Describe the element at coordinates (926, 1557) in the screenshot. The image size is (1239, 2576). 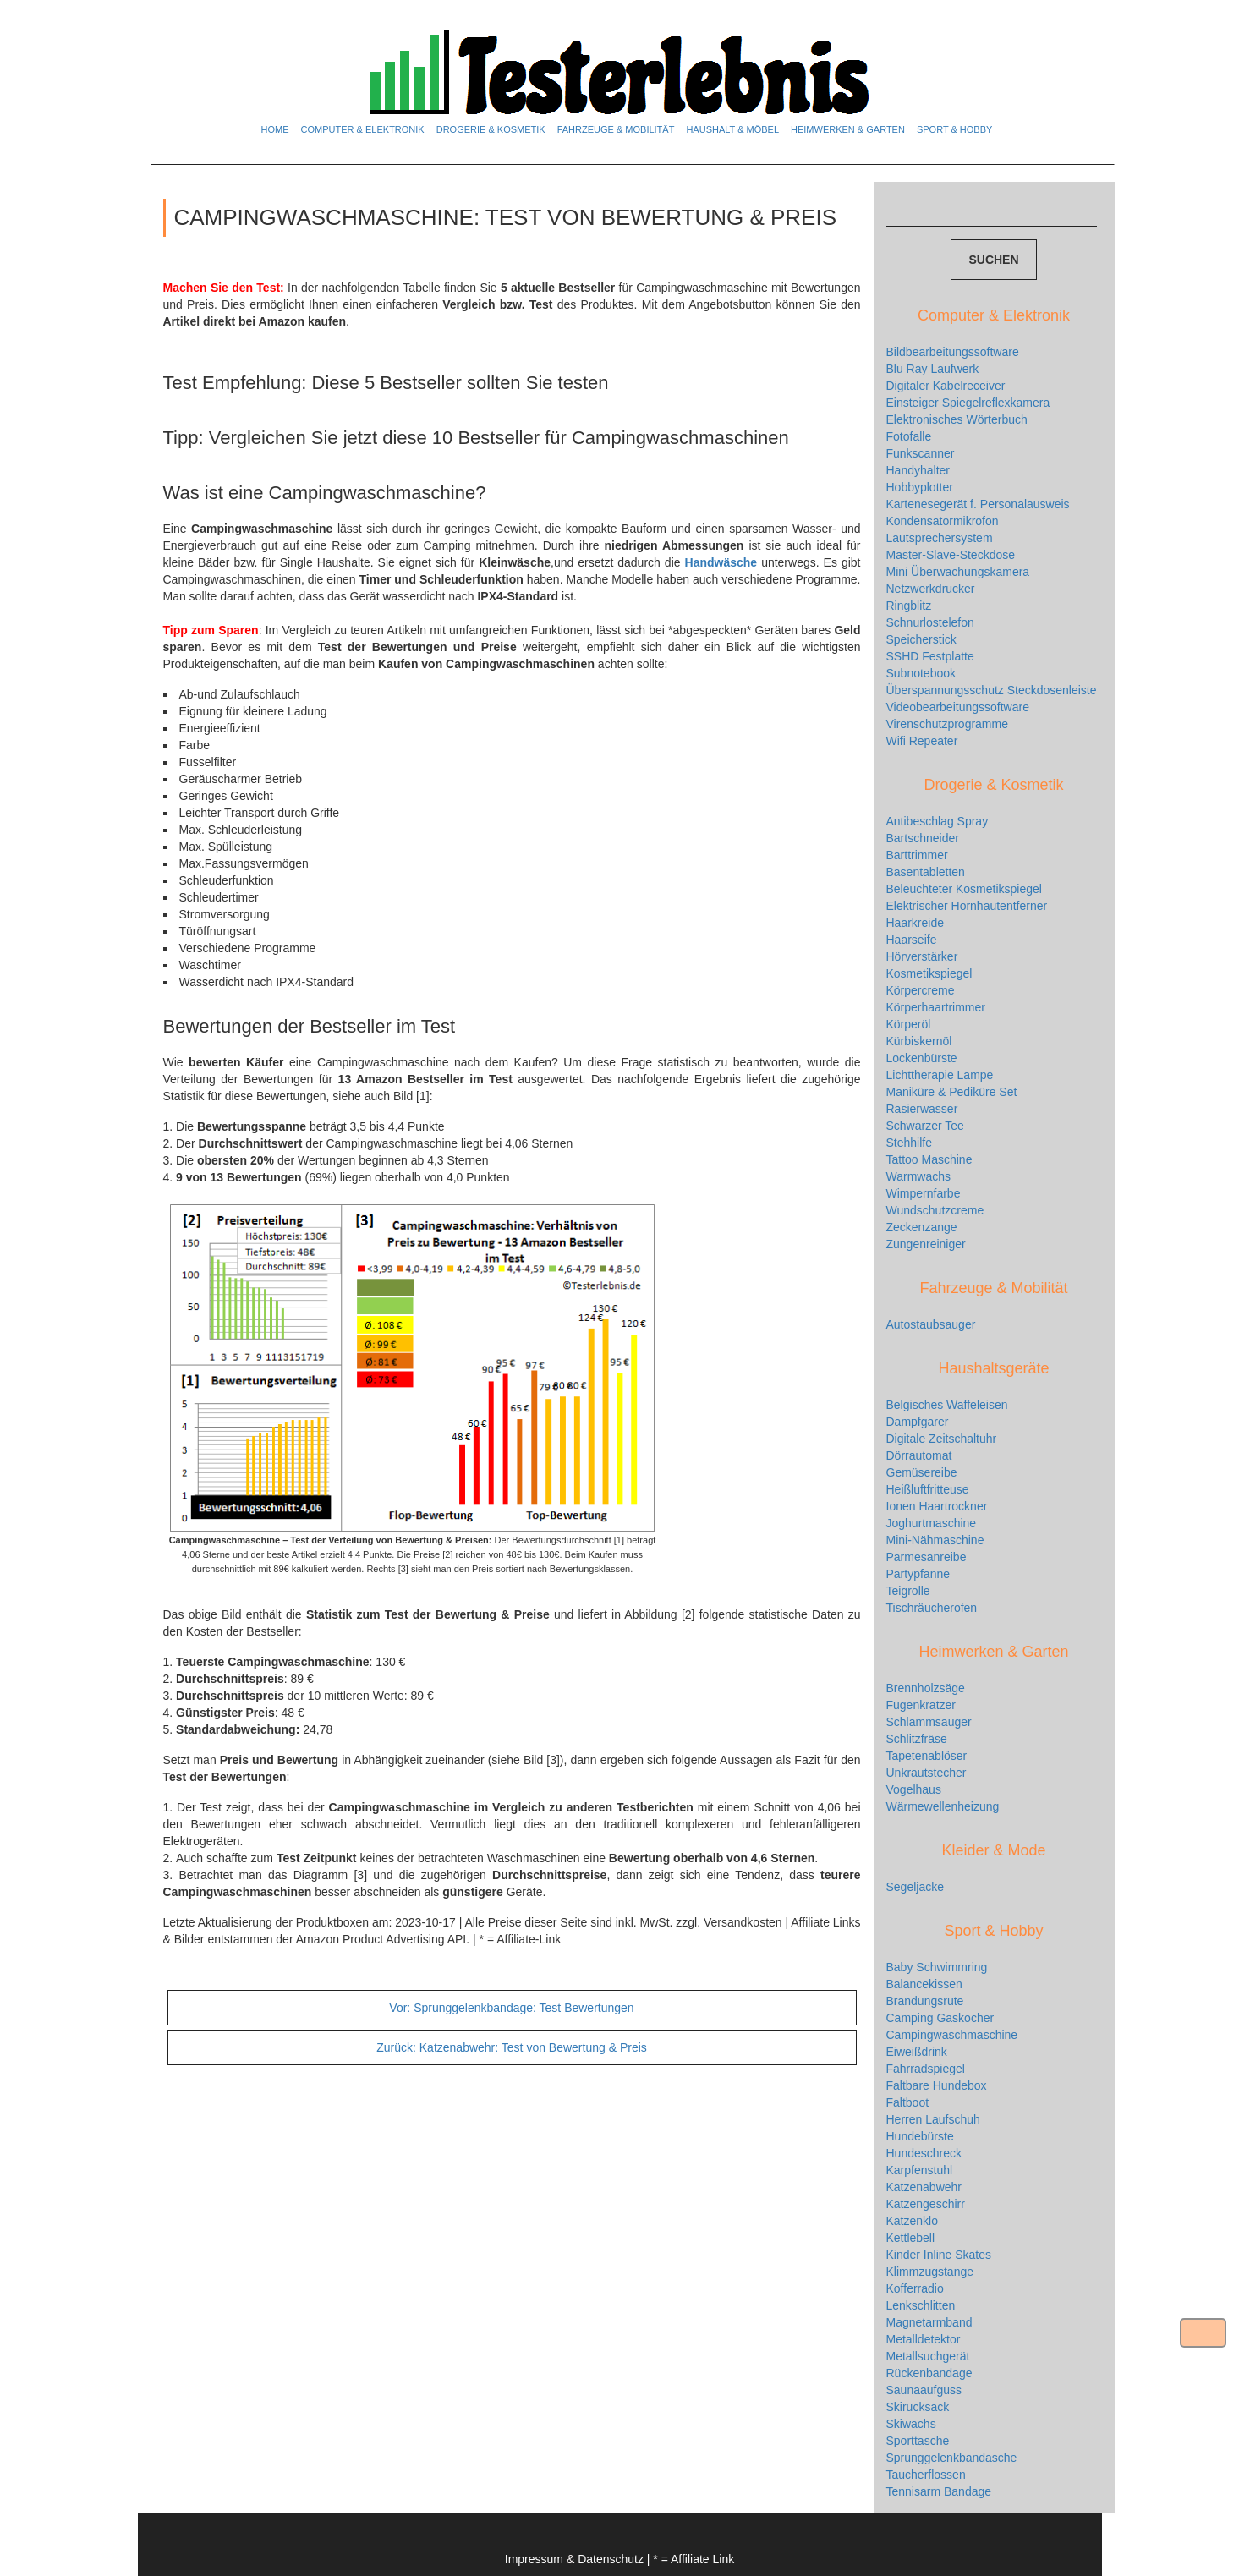
I see `Parmesanreibe` at that location.